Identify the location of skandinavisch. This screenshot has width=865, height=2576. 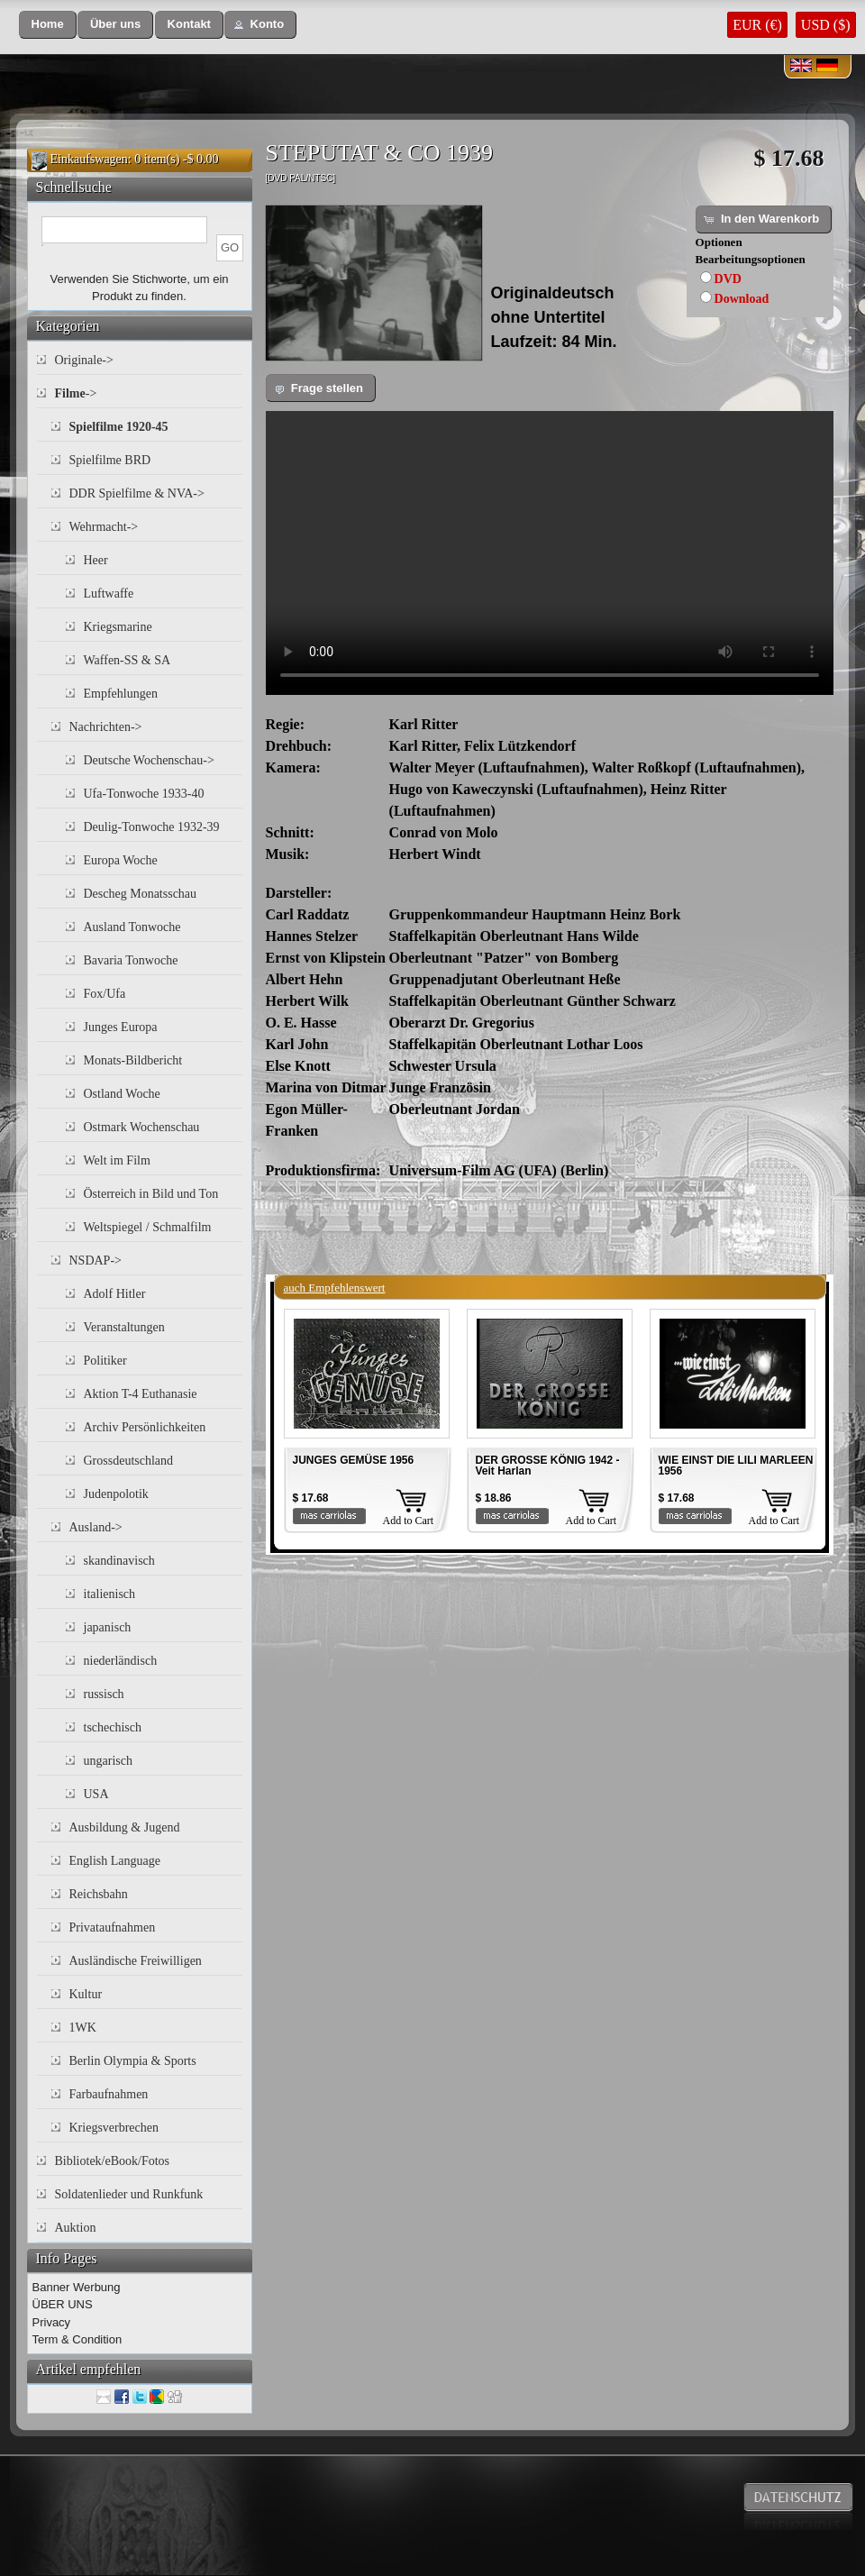
(119, 1560).